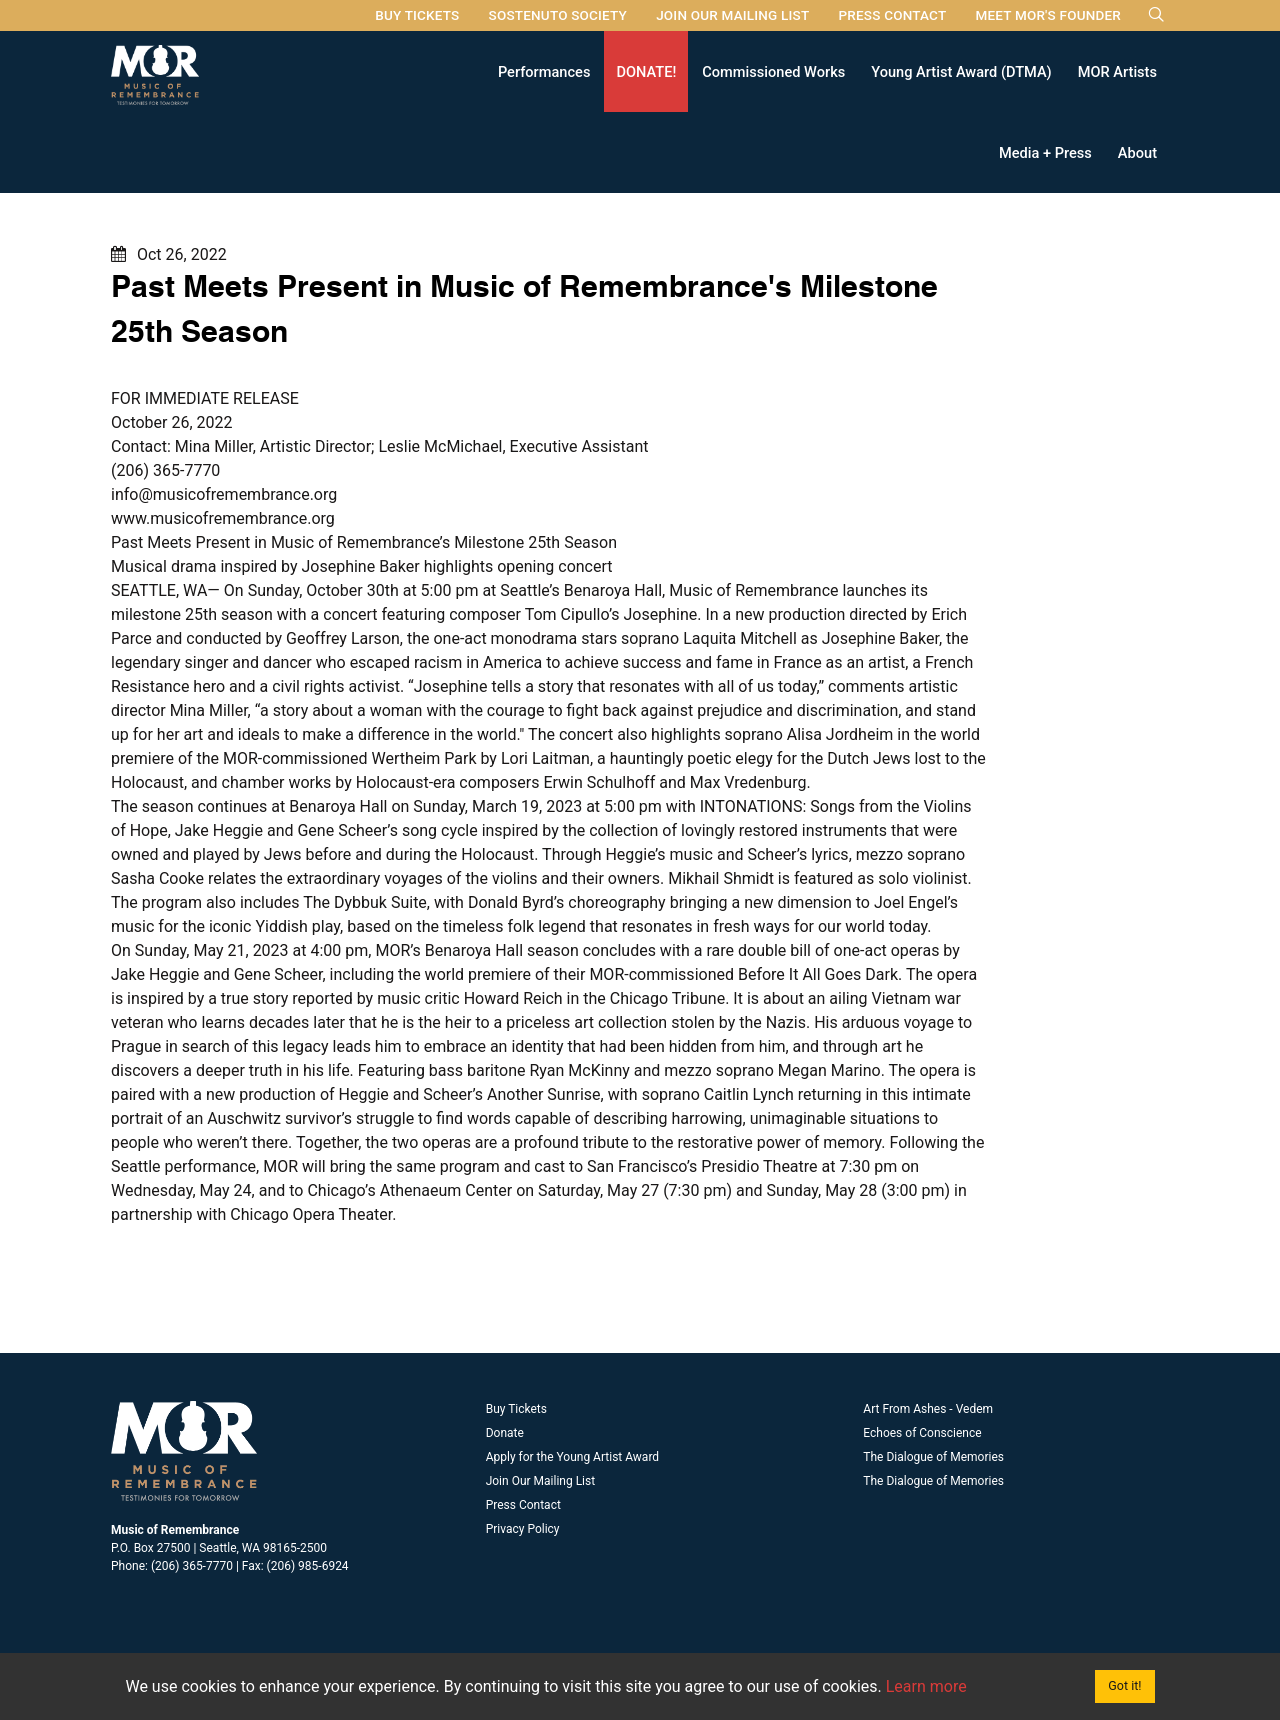 This screenshot has width=1280, height=1720. What do you see at coordinates (1124, 1685) in the screenshot?
I see `Got it!` at bounding box center [1124, 1685].